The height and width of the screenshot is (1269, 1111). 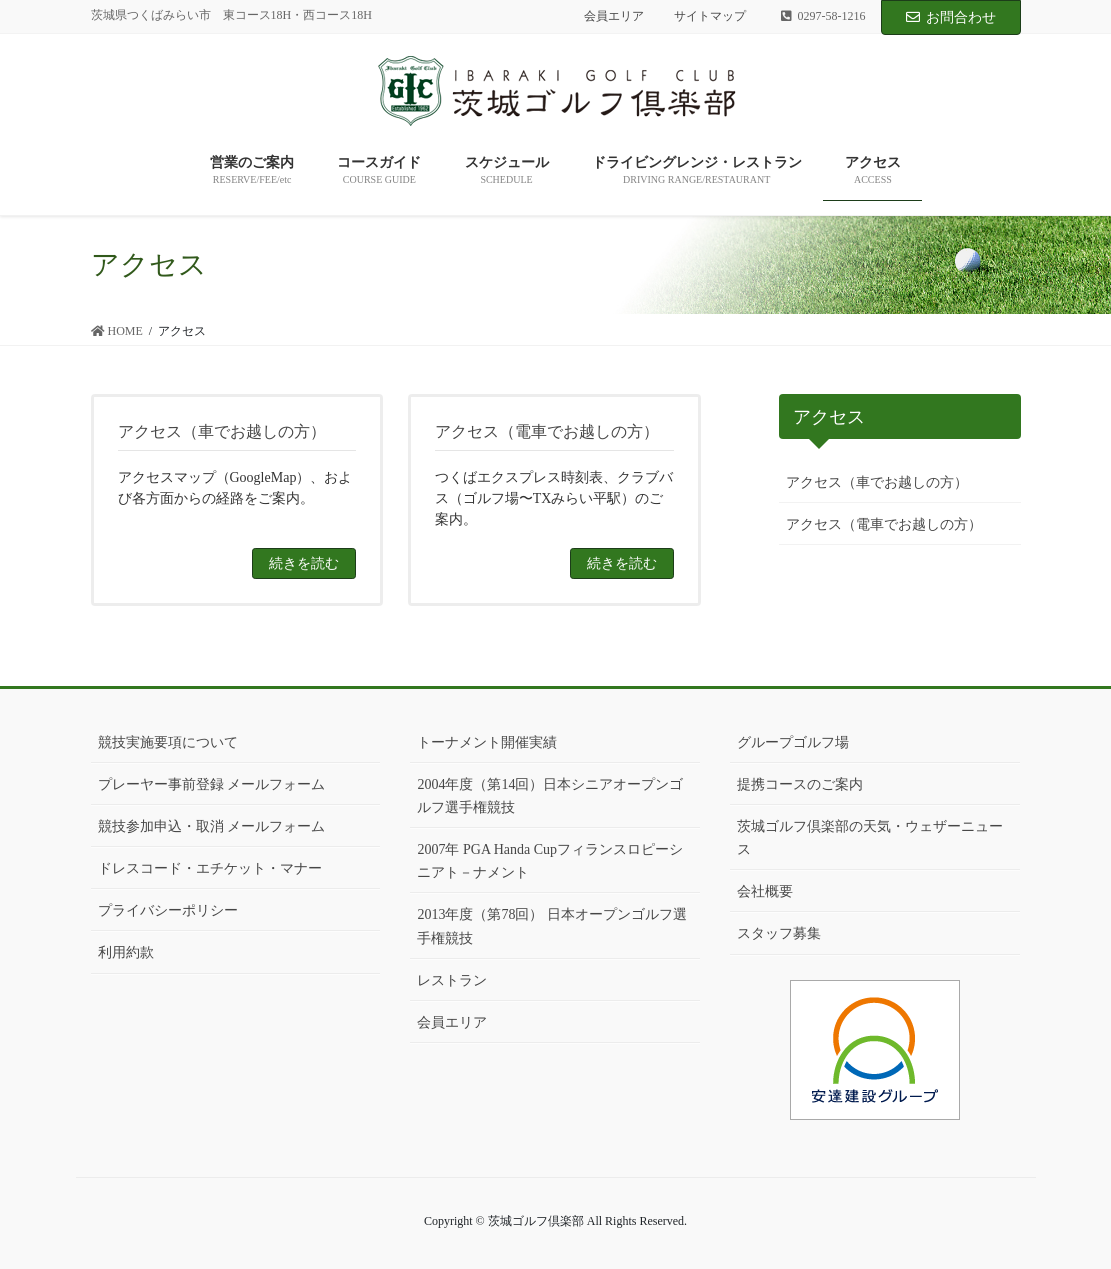 I want to click on ドレスコード・エチケット・マナー, so click(x=210, y=868).